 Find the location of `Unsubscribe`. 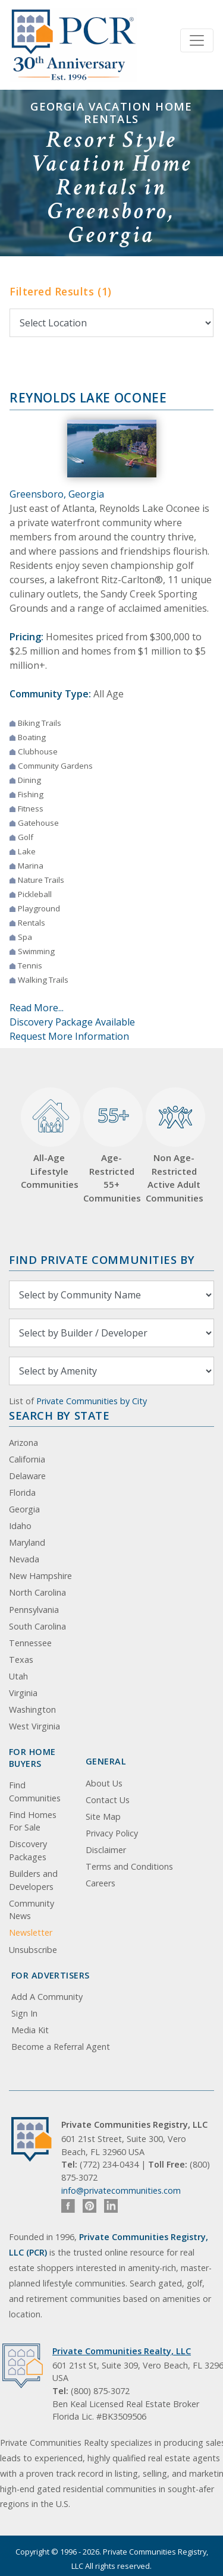

Unsubscribe is located at coordinates (33, 1949).